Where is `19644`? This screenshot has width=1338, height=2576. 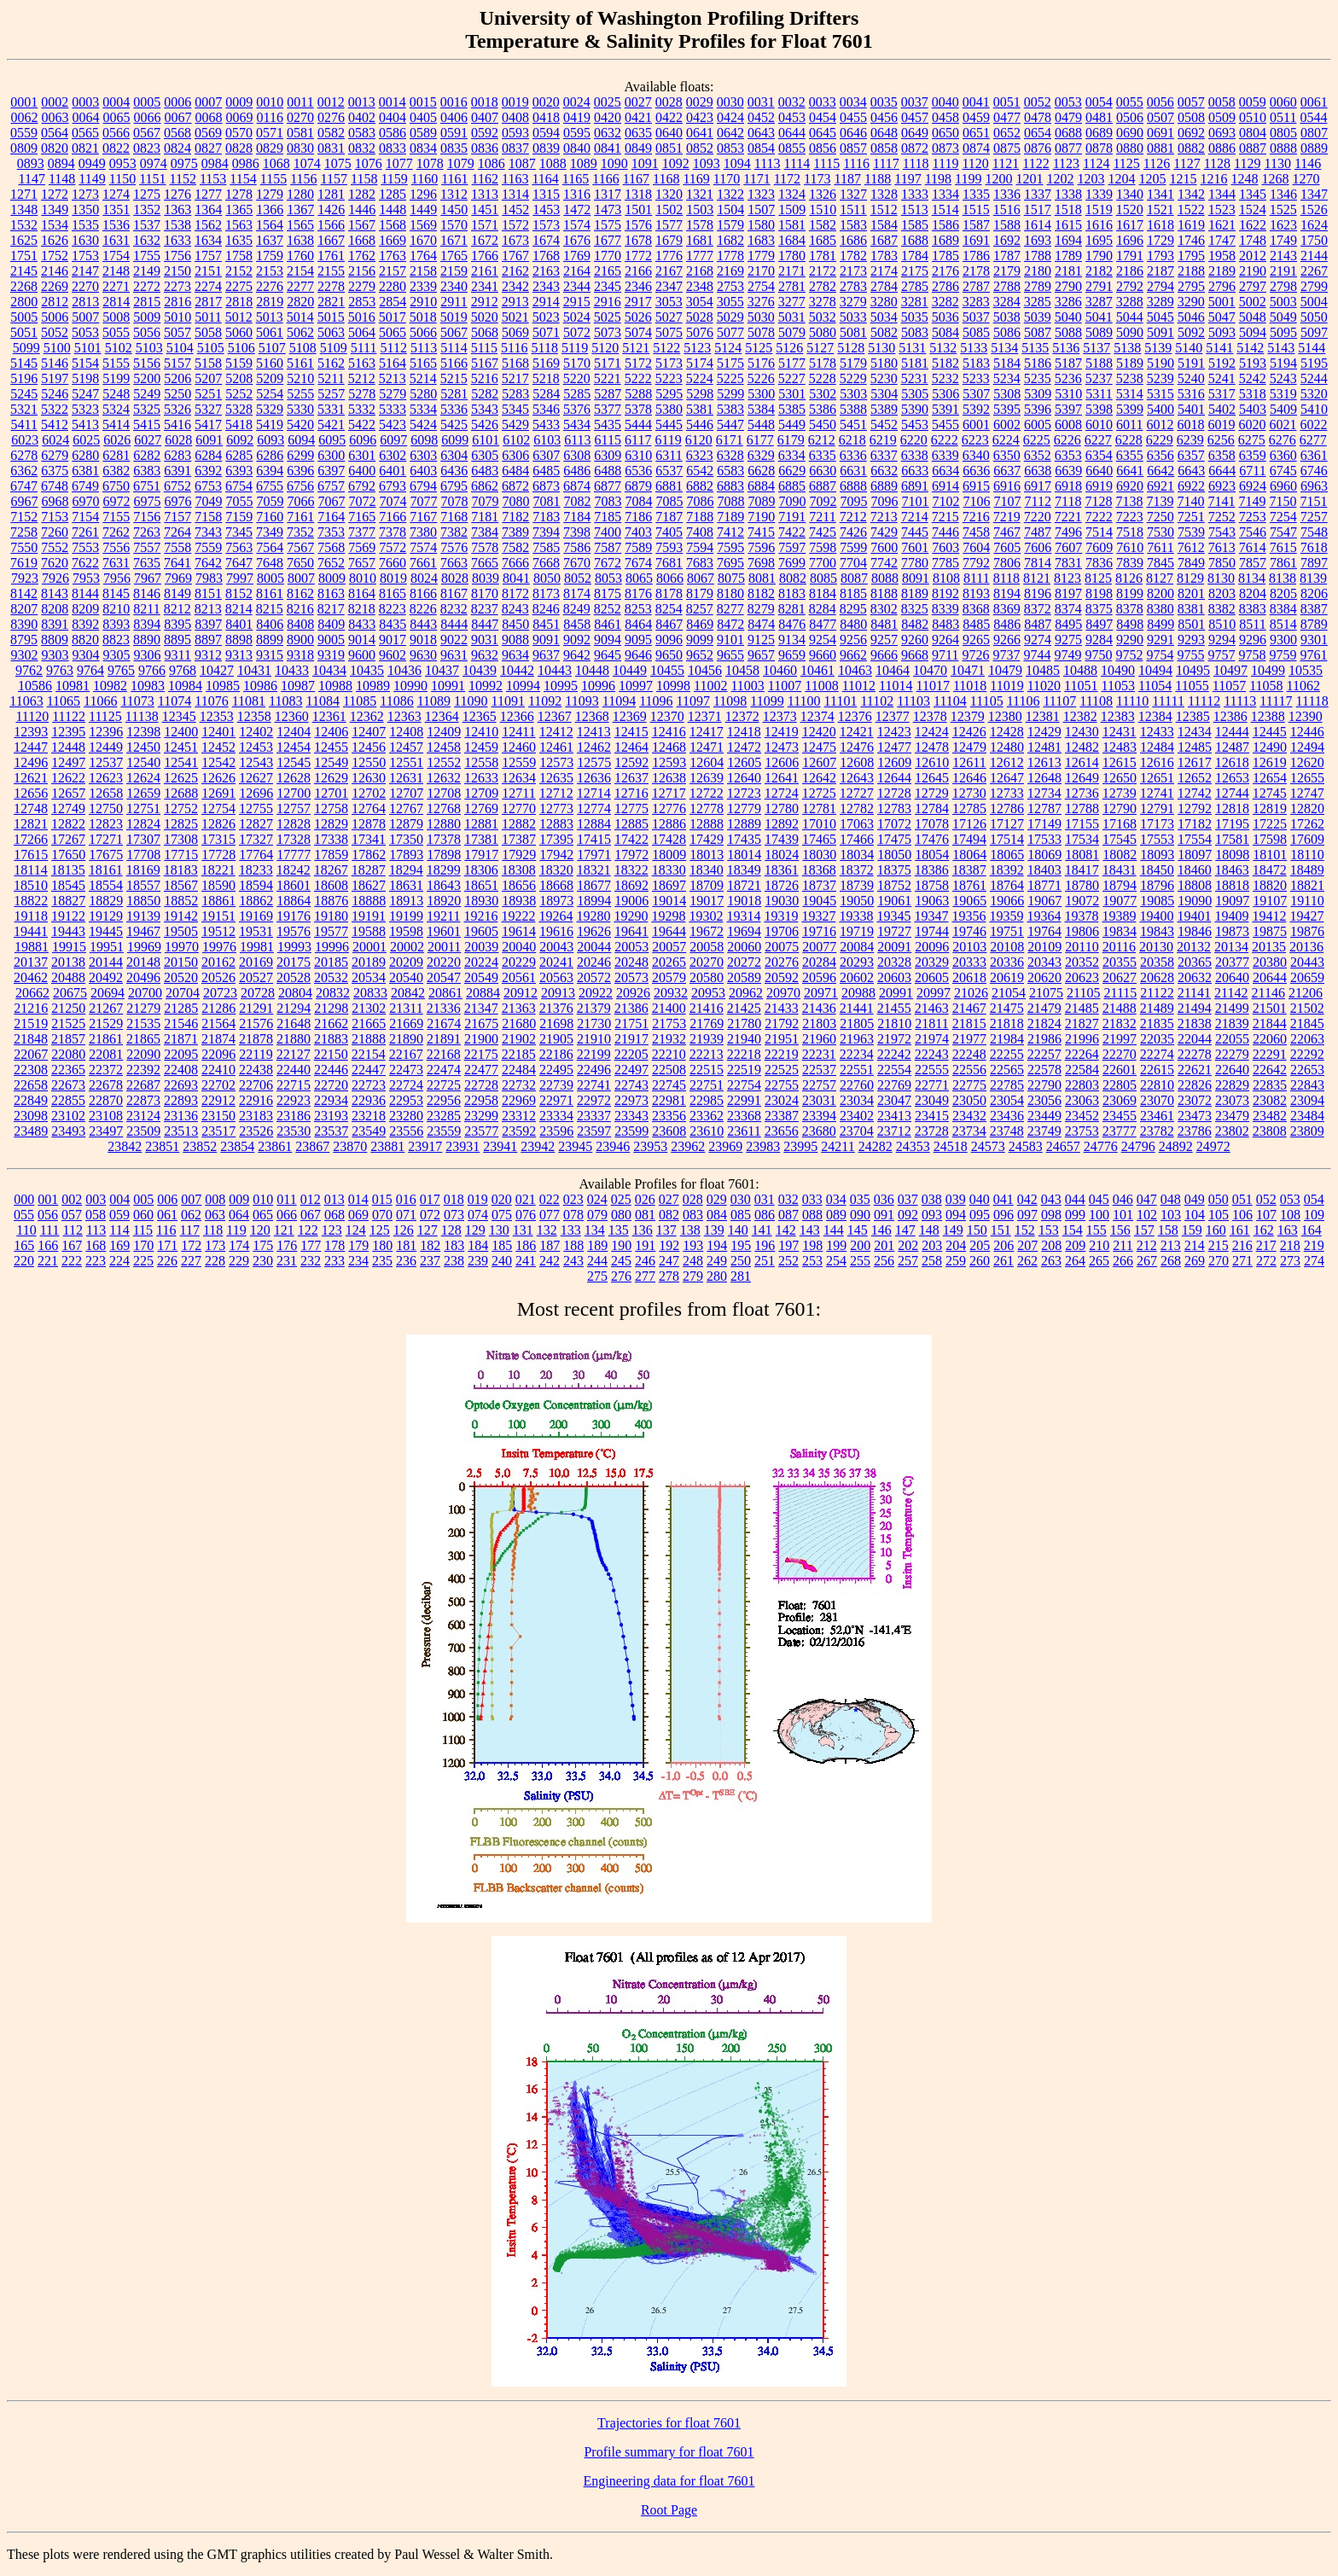
19644 is located at coordinates (669, 931).